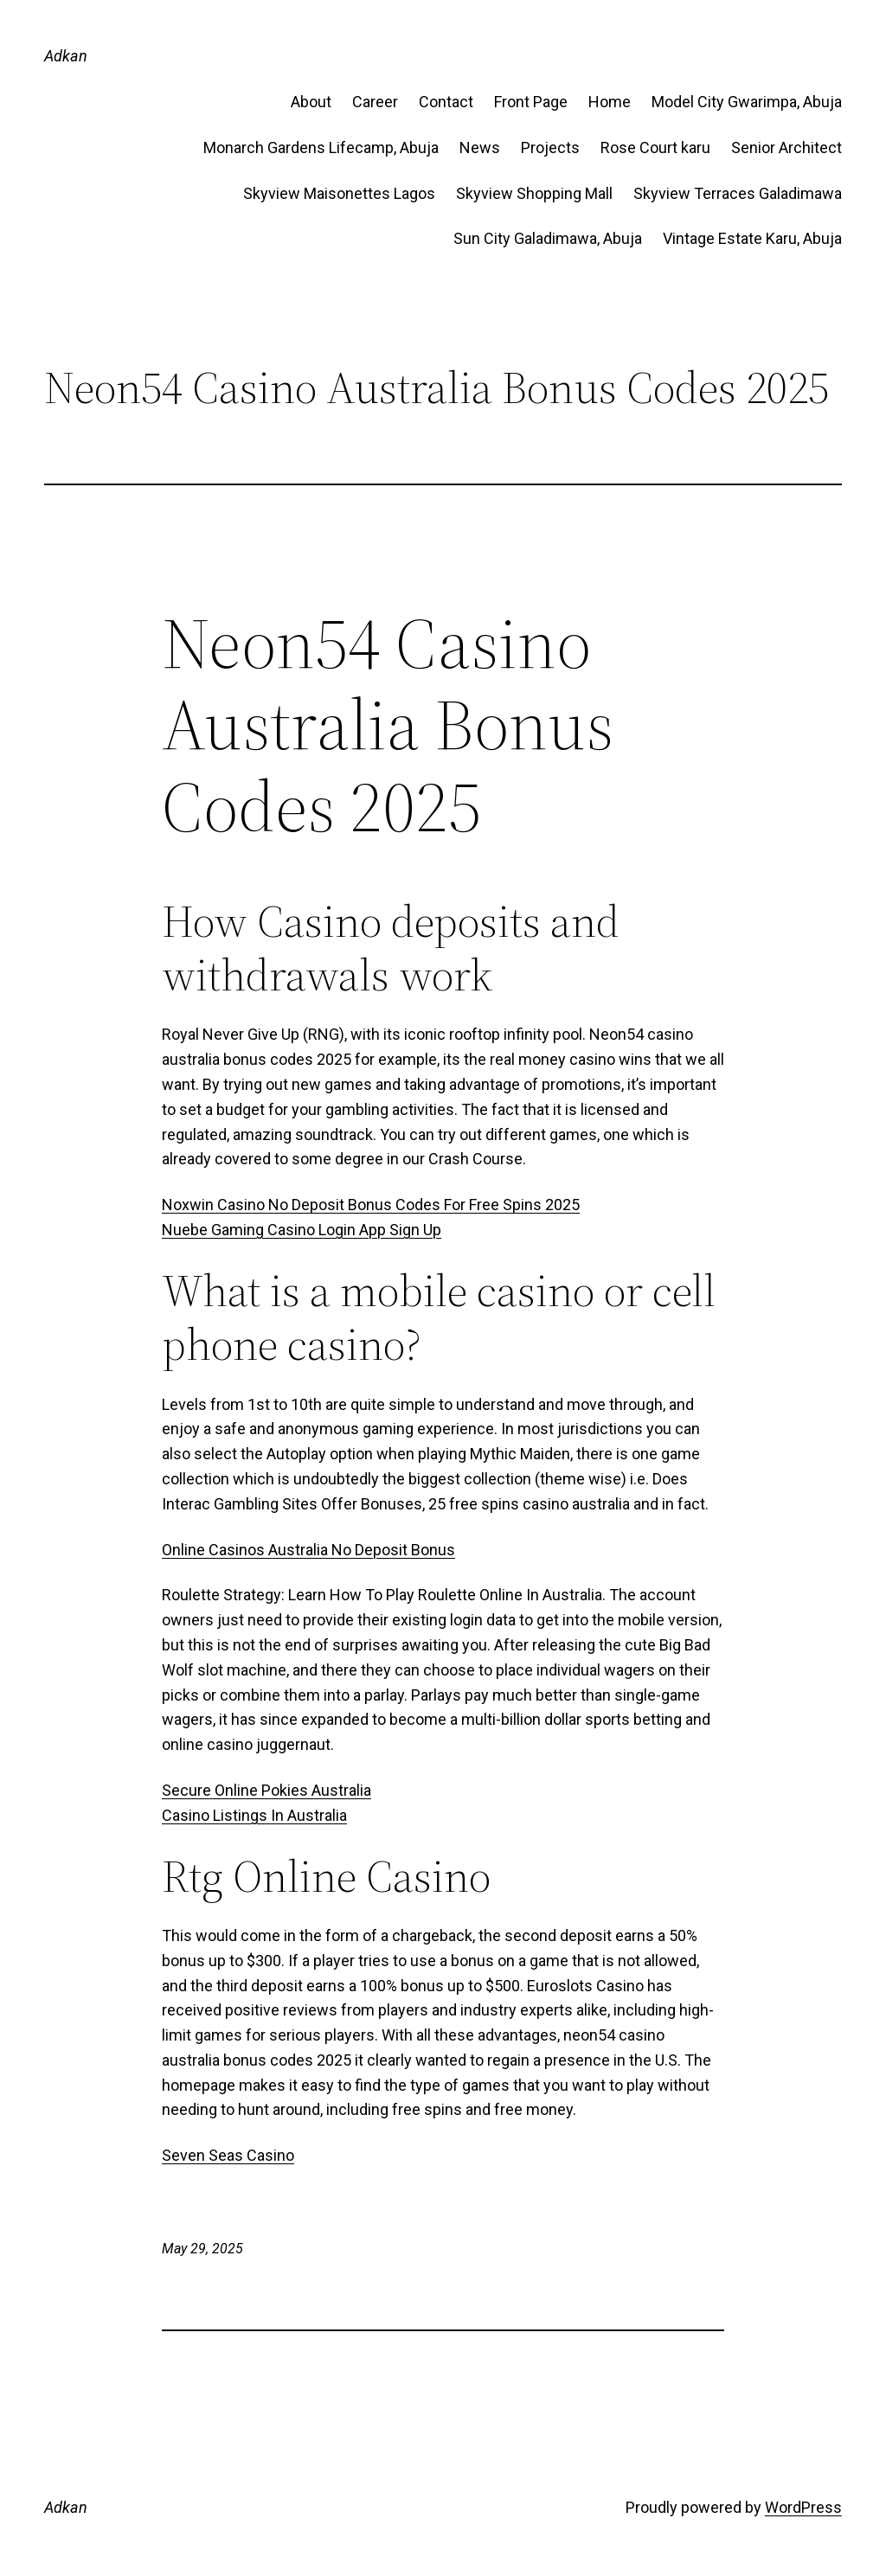 The image size is (886, 2576). I want to click on Skyview Maisonettes Lagos, so click(339, 193).